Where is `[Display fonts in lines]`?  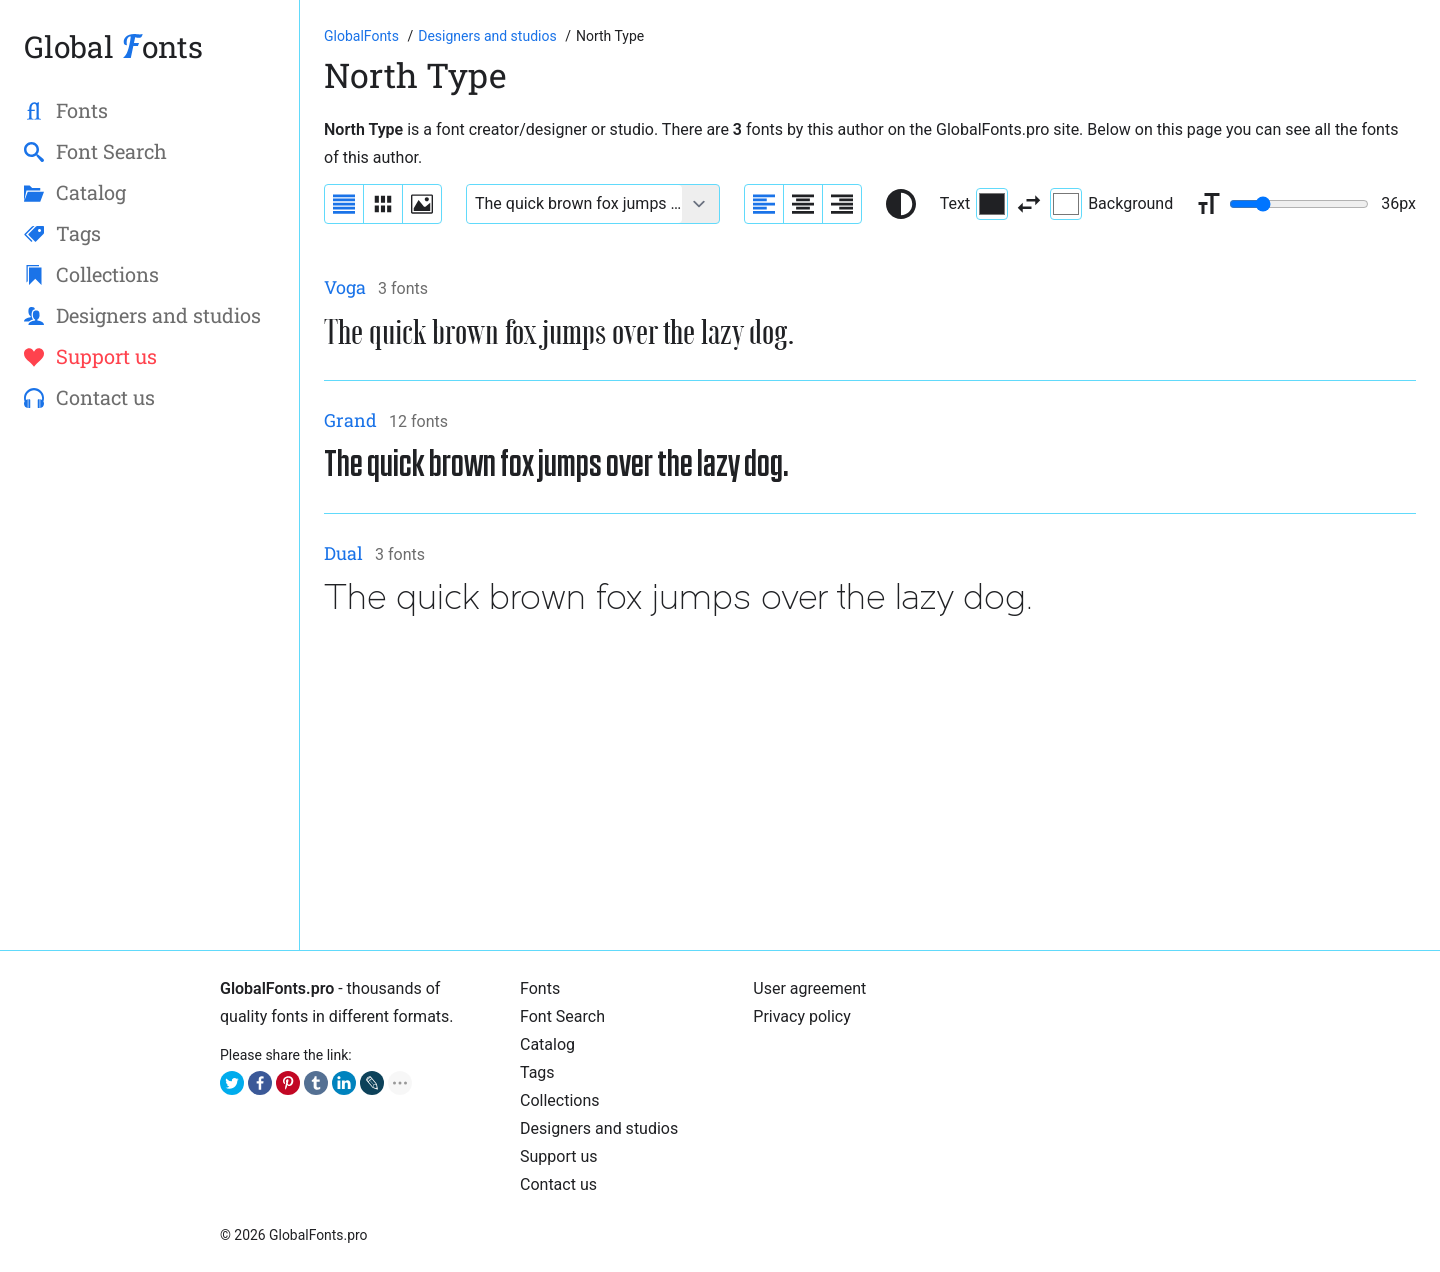 [Display fonts in lines] is located at coordinates (383, 204).